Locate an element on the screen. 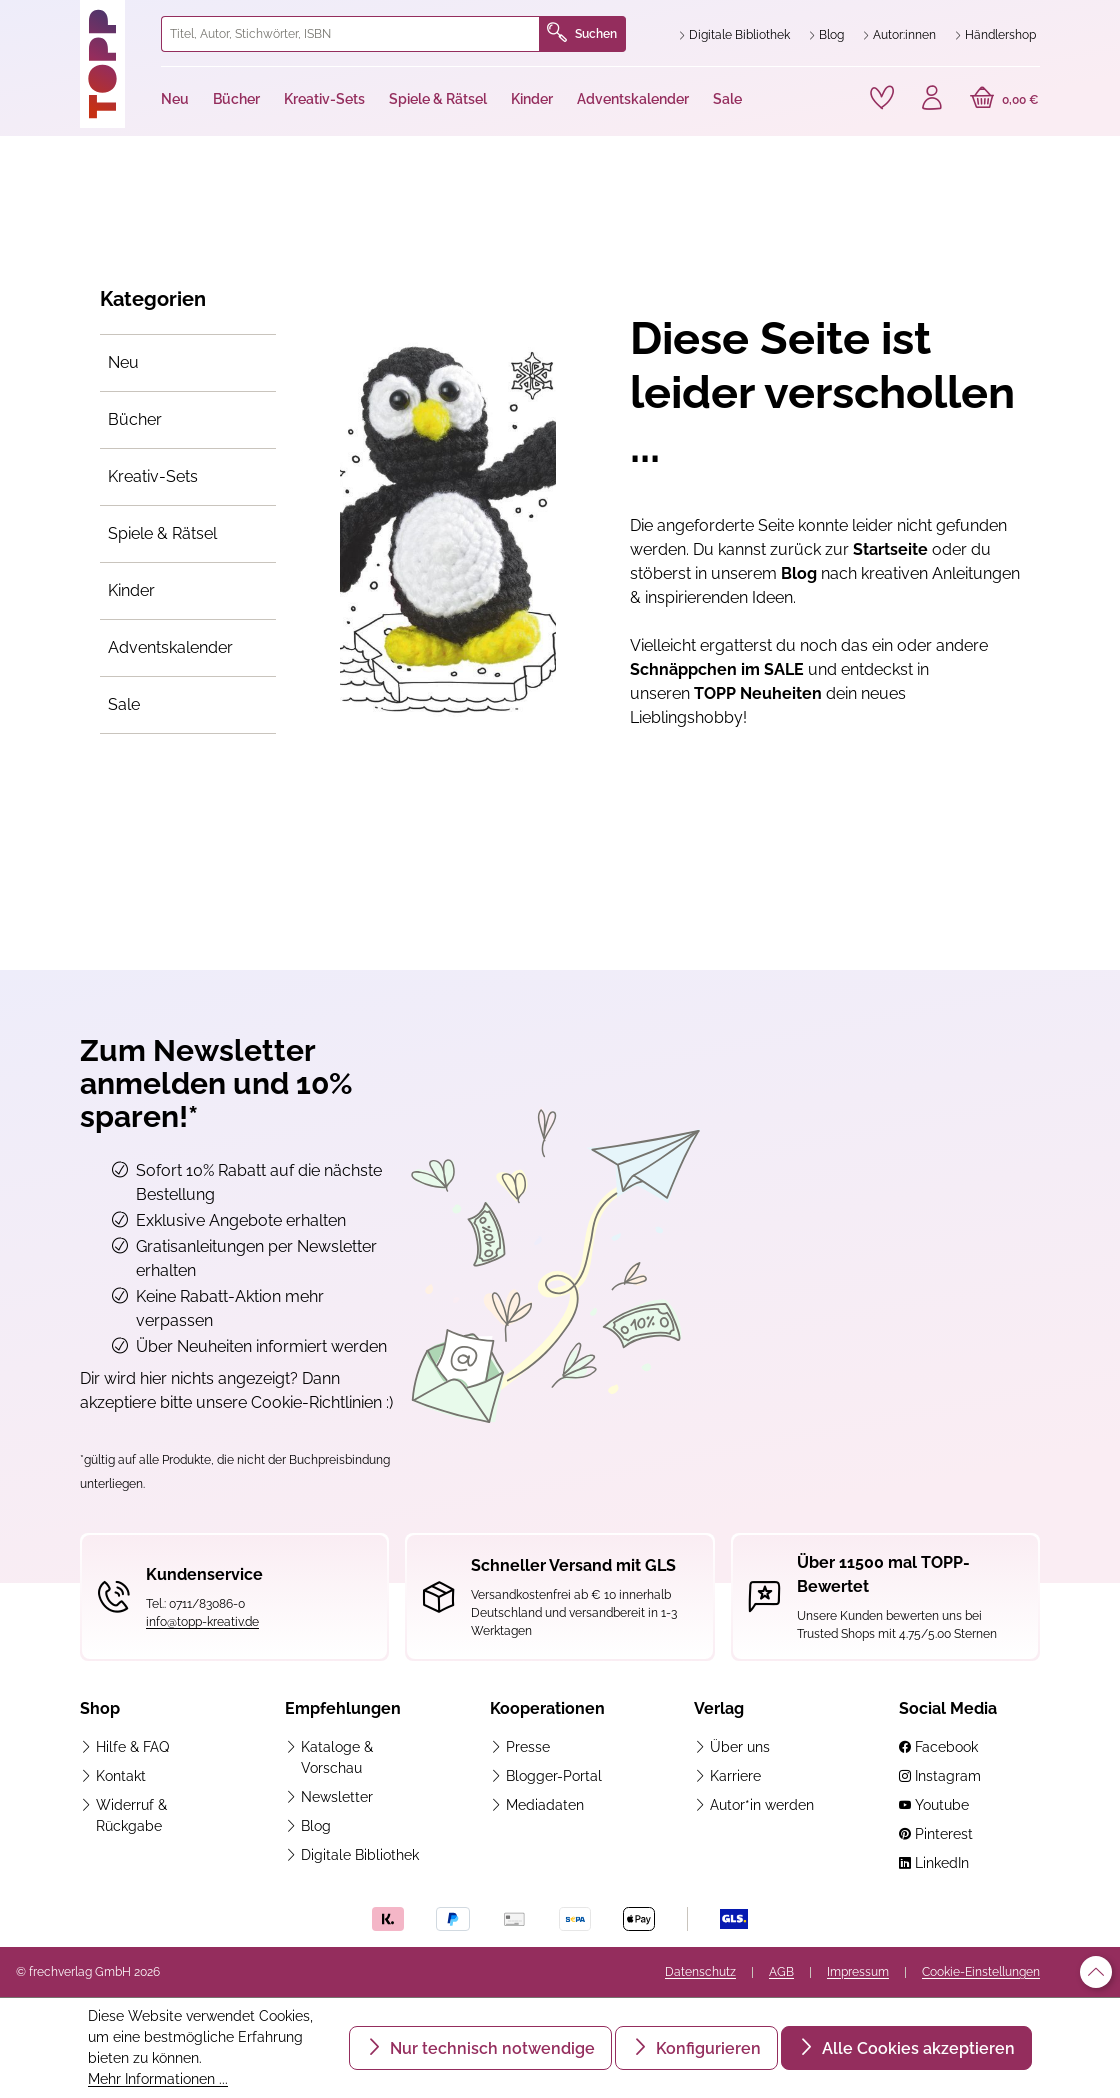 The width and height of the screenshot is (1120, 2098). [combobox] is located at coordinates (350, 34).